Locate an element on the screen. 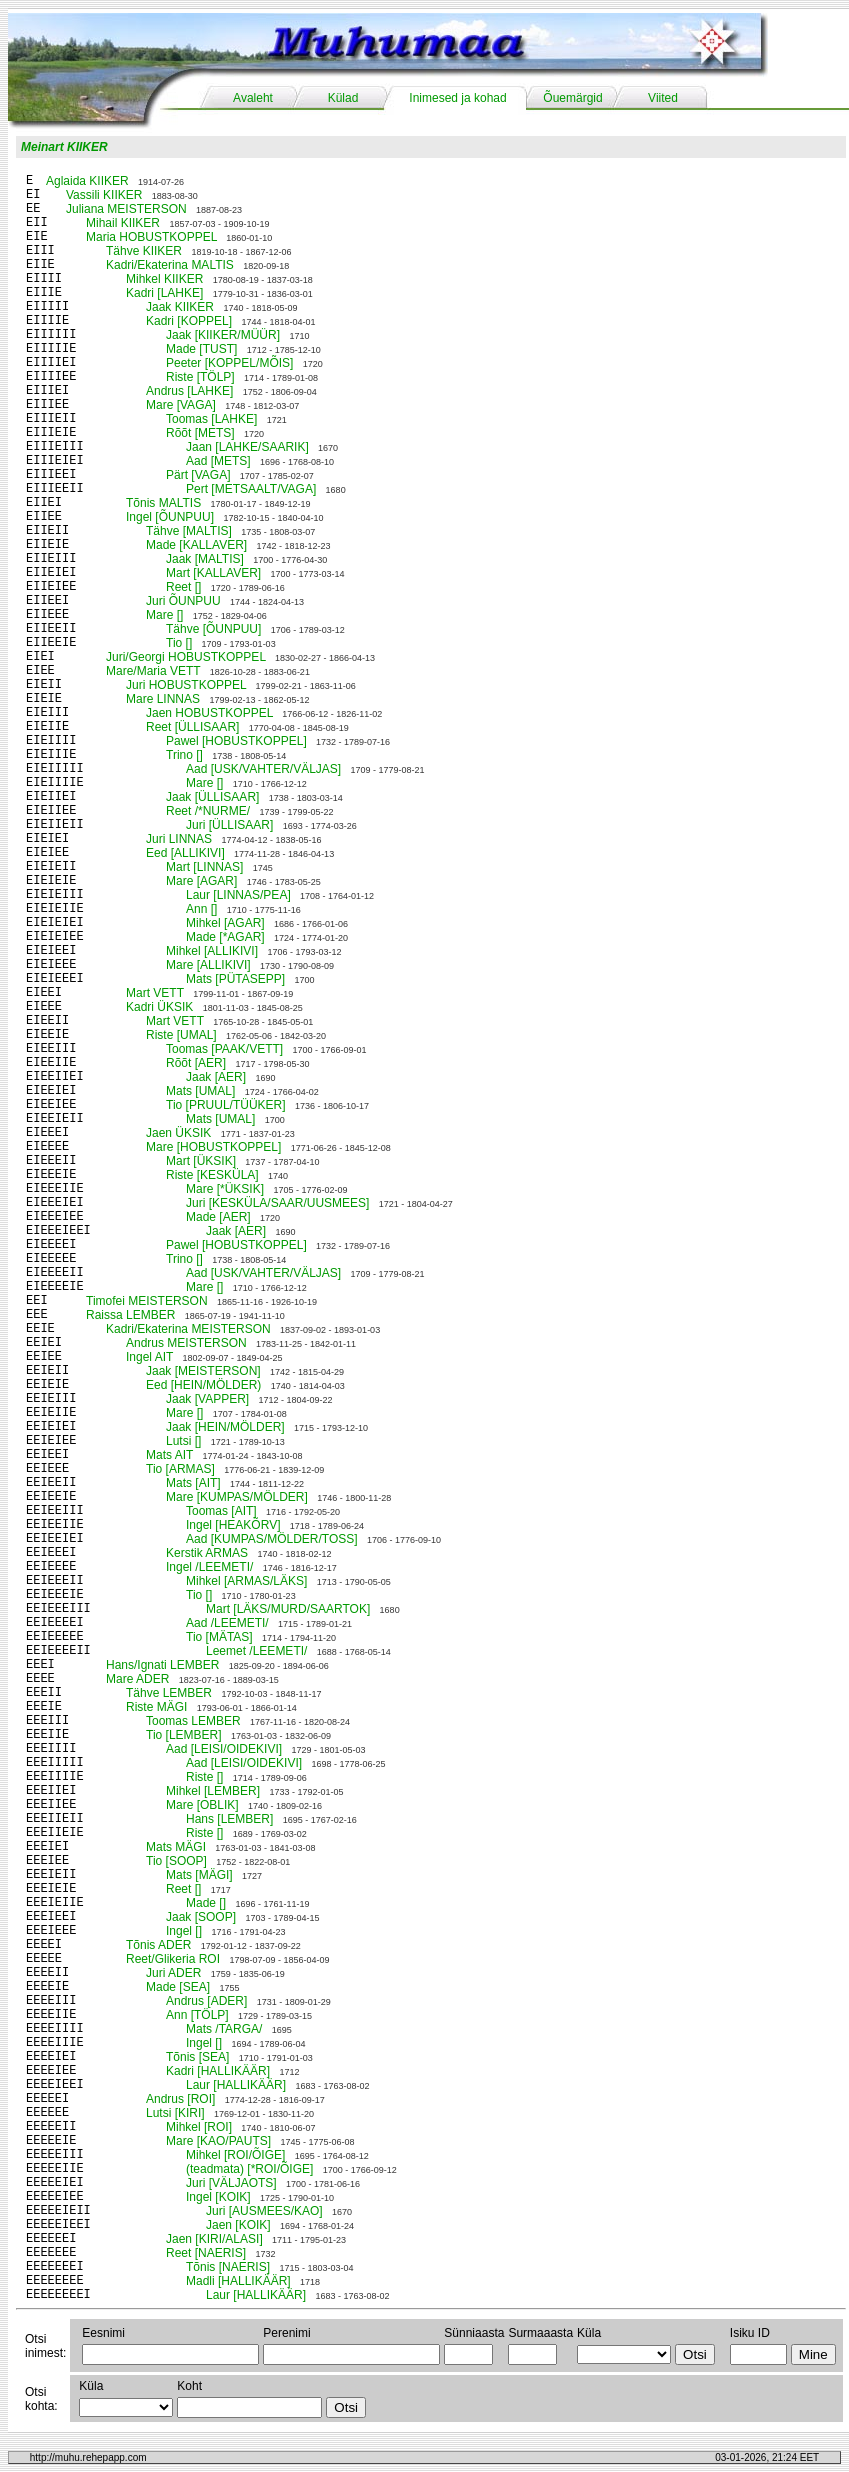 The image size is (849, 2472). Kadri/Ekaterina MEISTERSON is located at coordinates (188, 1329).